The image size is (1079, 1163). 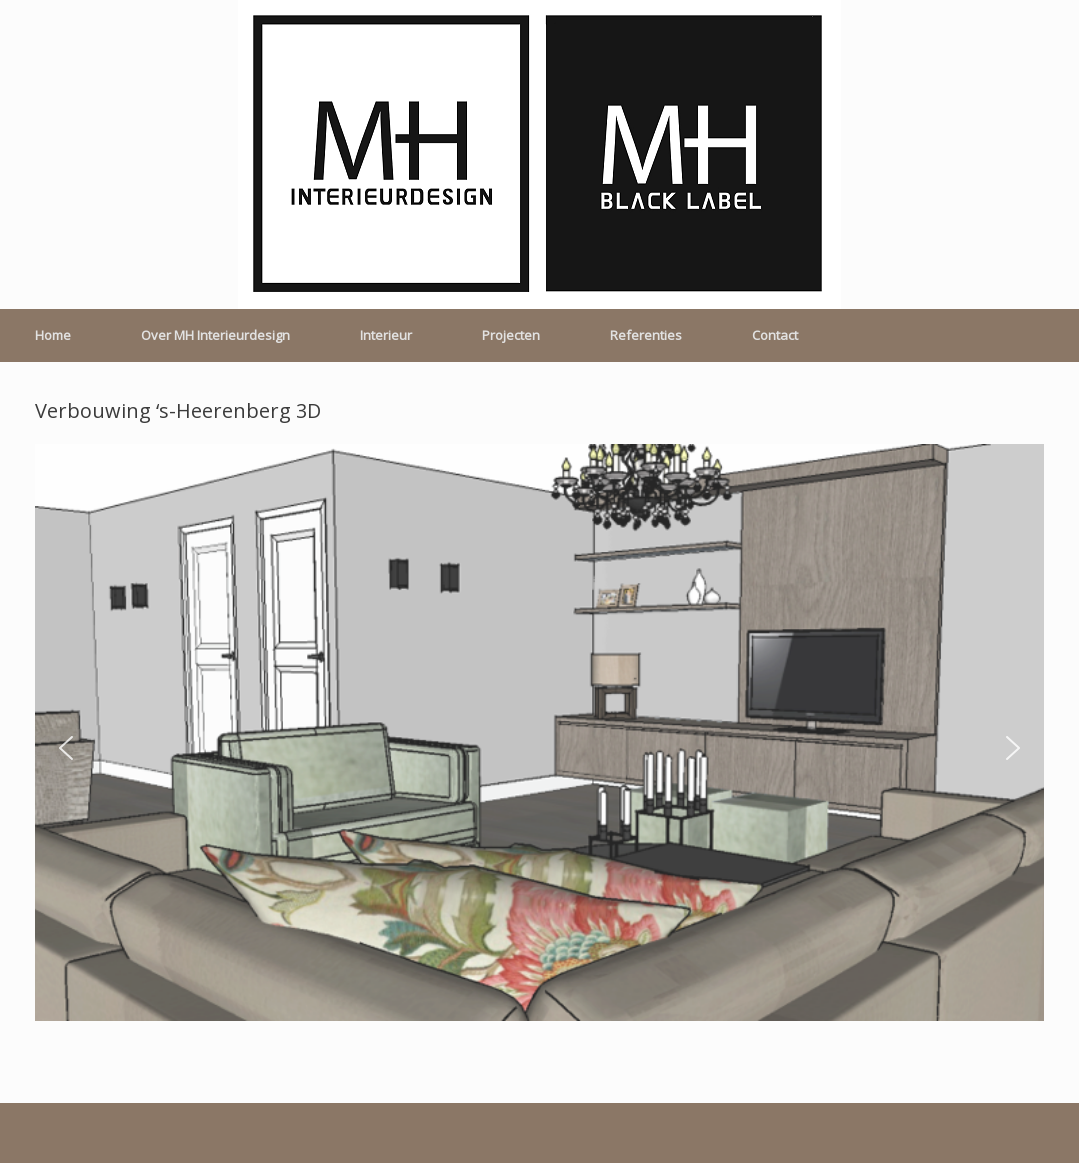 I want to click on [region], so click(x=539, y=748).